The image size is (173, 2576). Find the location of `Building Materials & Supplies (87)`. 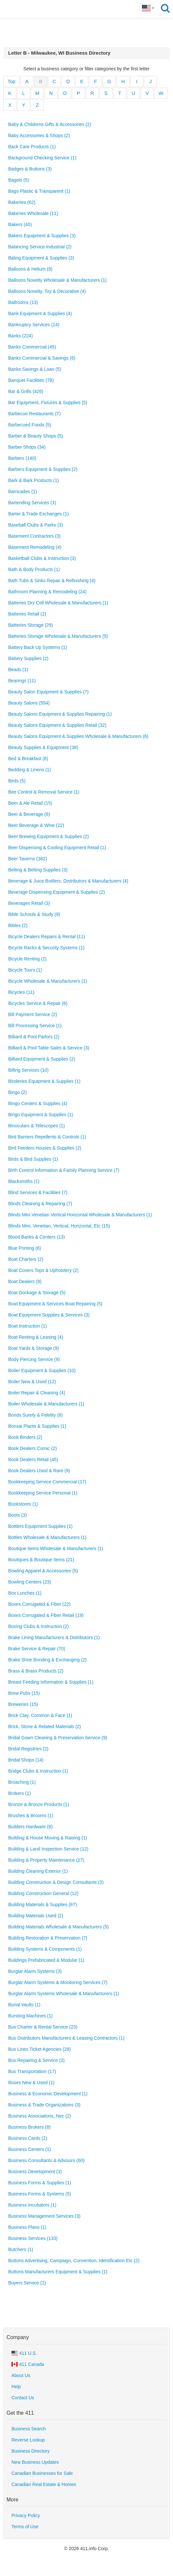

Building Materials & Supplies (87) is located at coordinates (42, 1904).